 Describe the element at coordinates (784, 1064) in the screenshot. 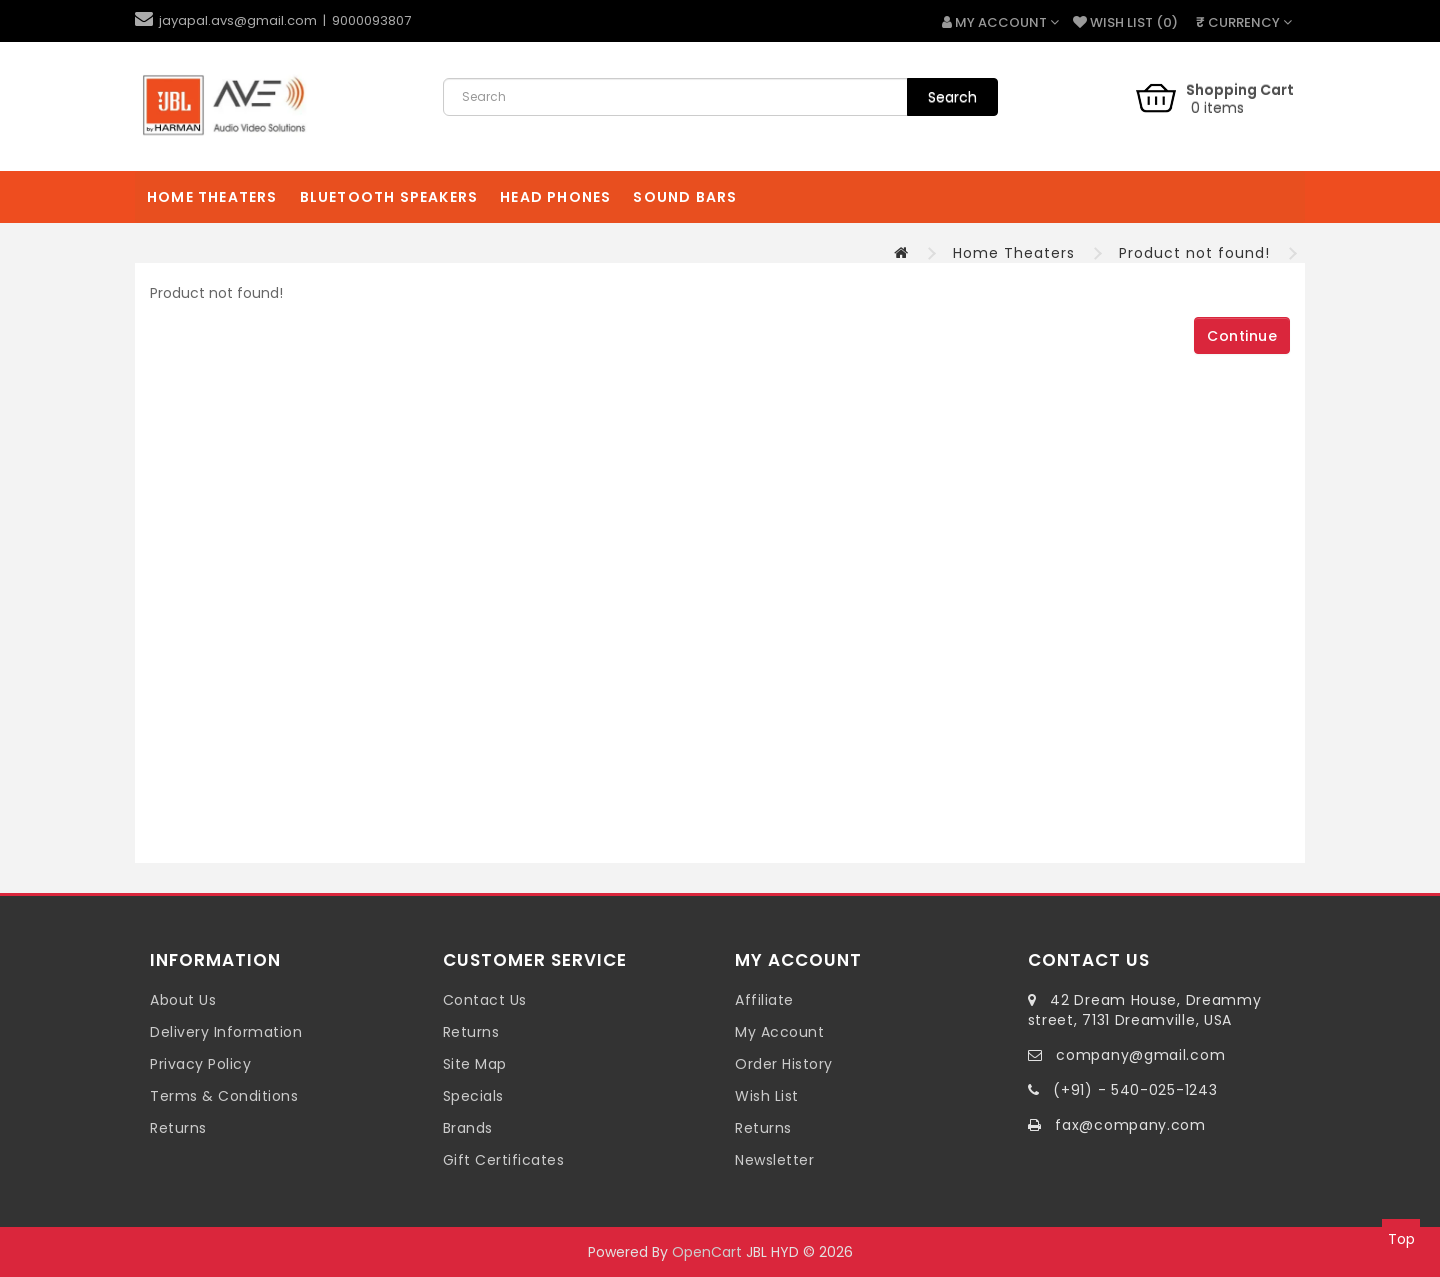

I see `Order History` at that location.